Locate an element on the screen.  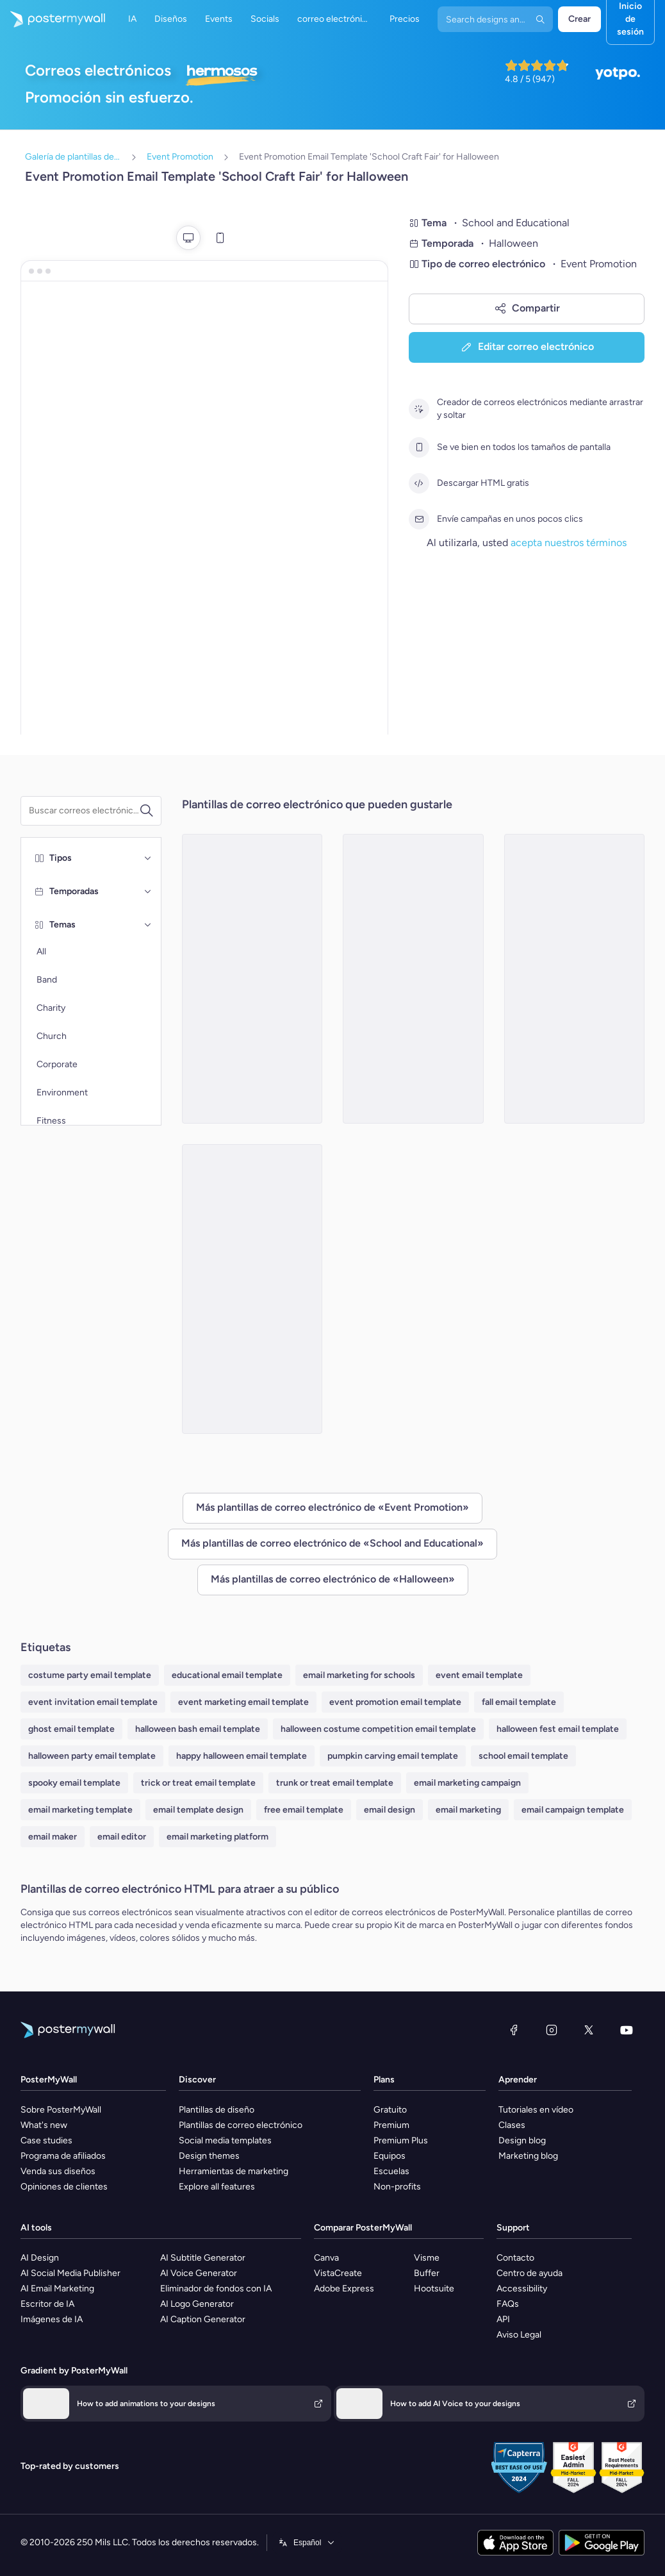
Visme is located at coordinates (426, 2257).